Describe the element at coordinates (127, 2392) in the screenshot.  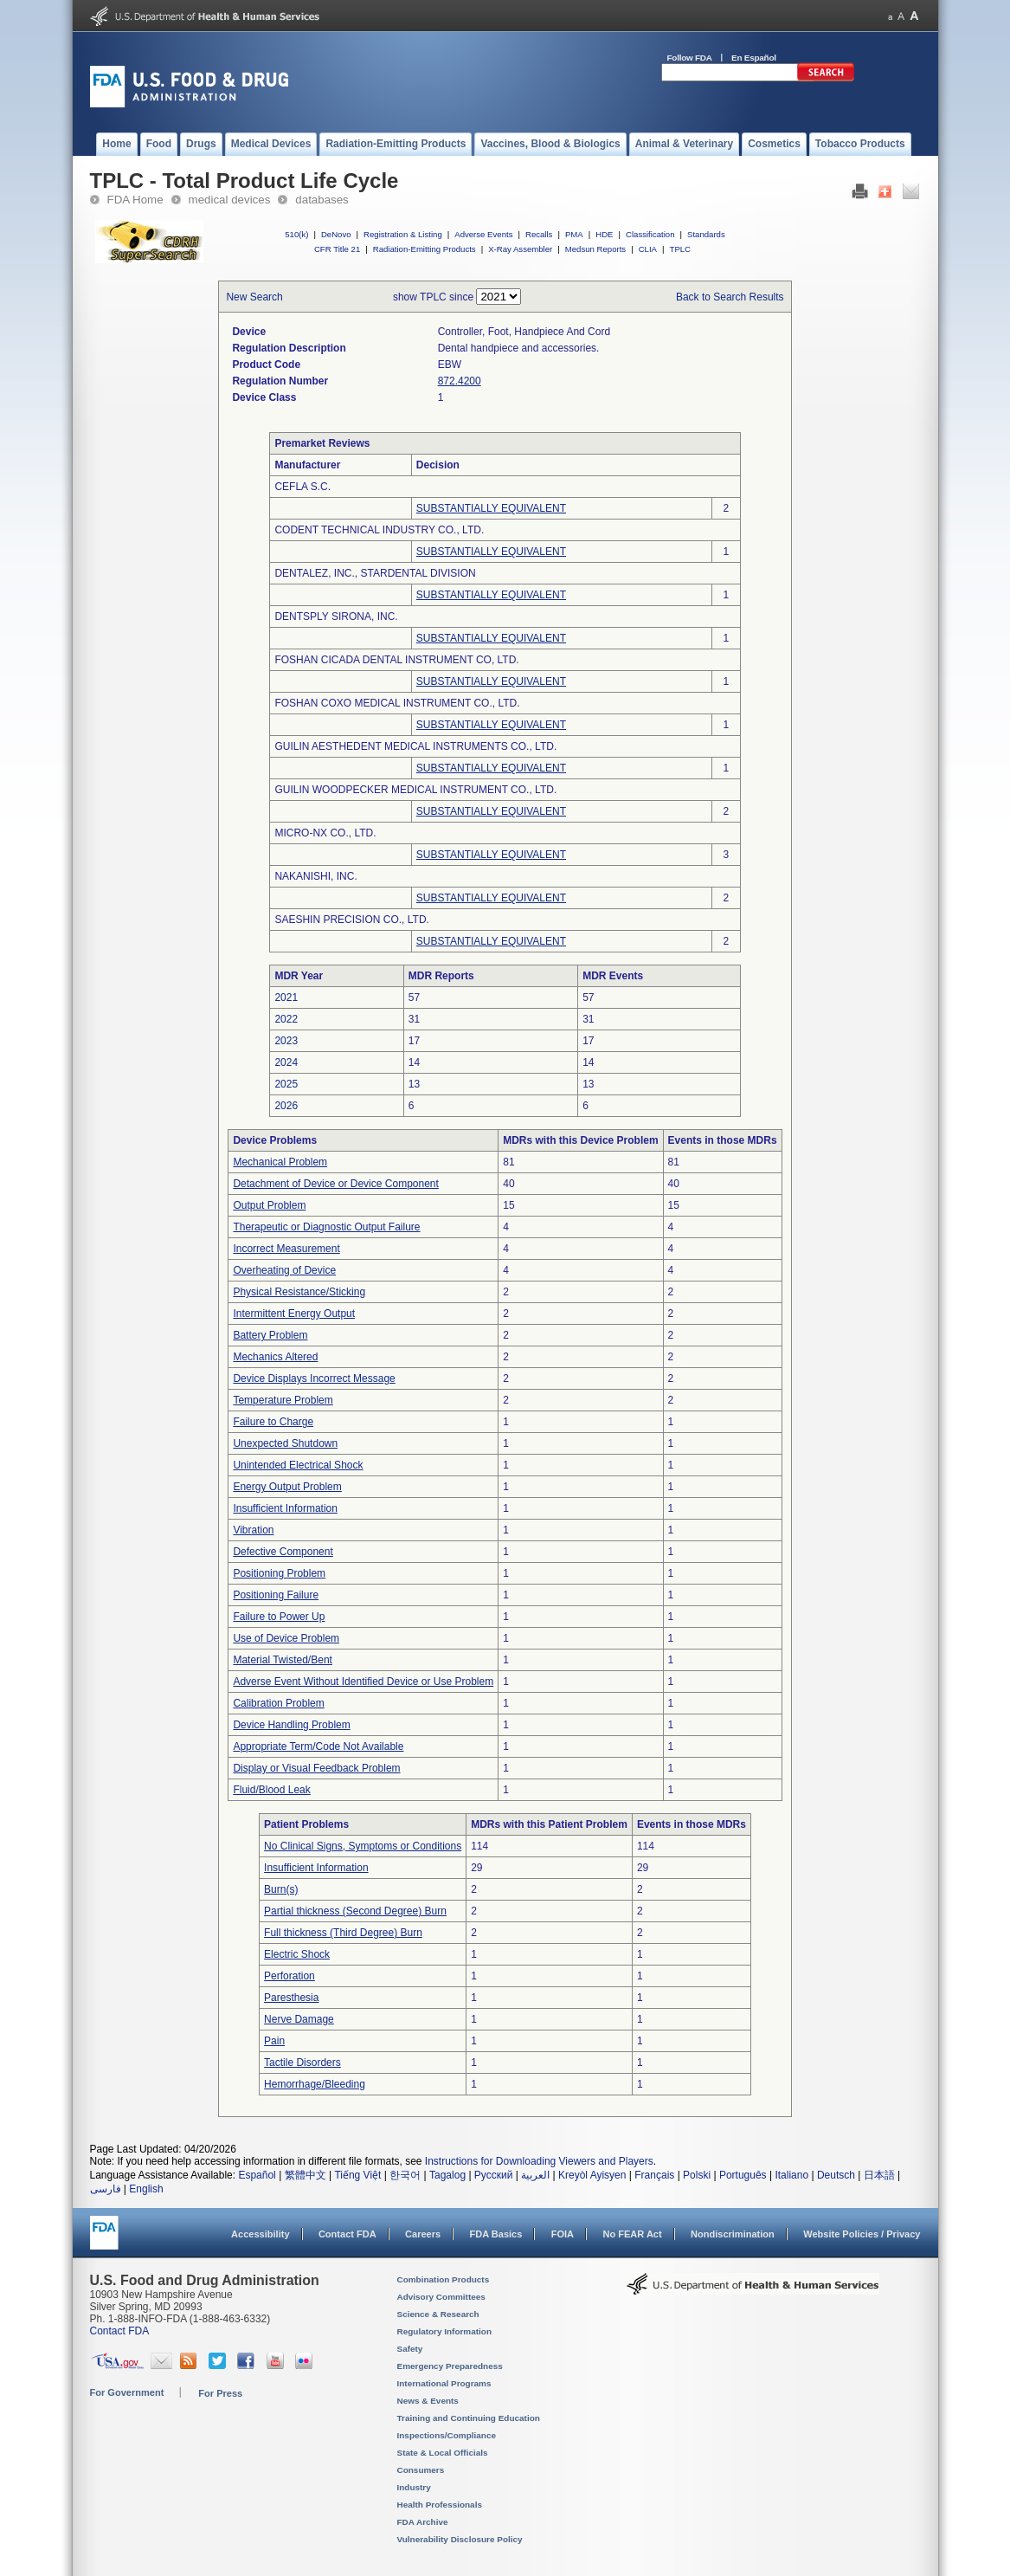
I see `For Government` at that location.